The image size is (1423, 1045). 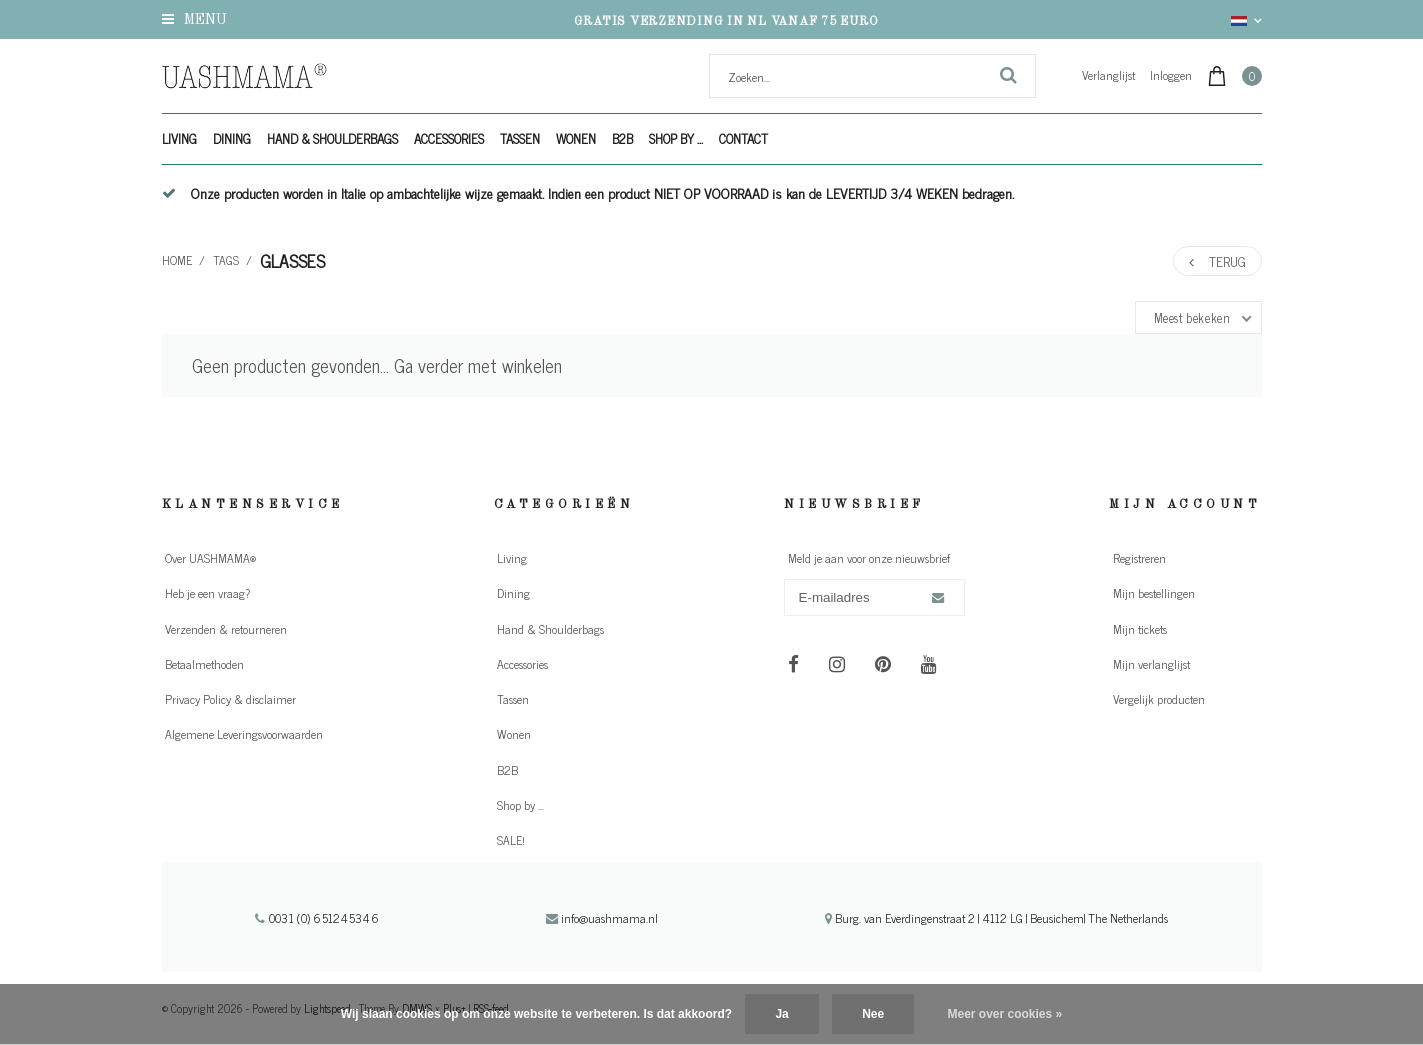 I want to click on Burg. van Everdingenstraat 2 | 4112 LG | Beusichem| The Netherlands, so click(x=996, y=918).